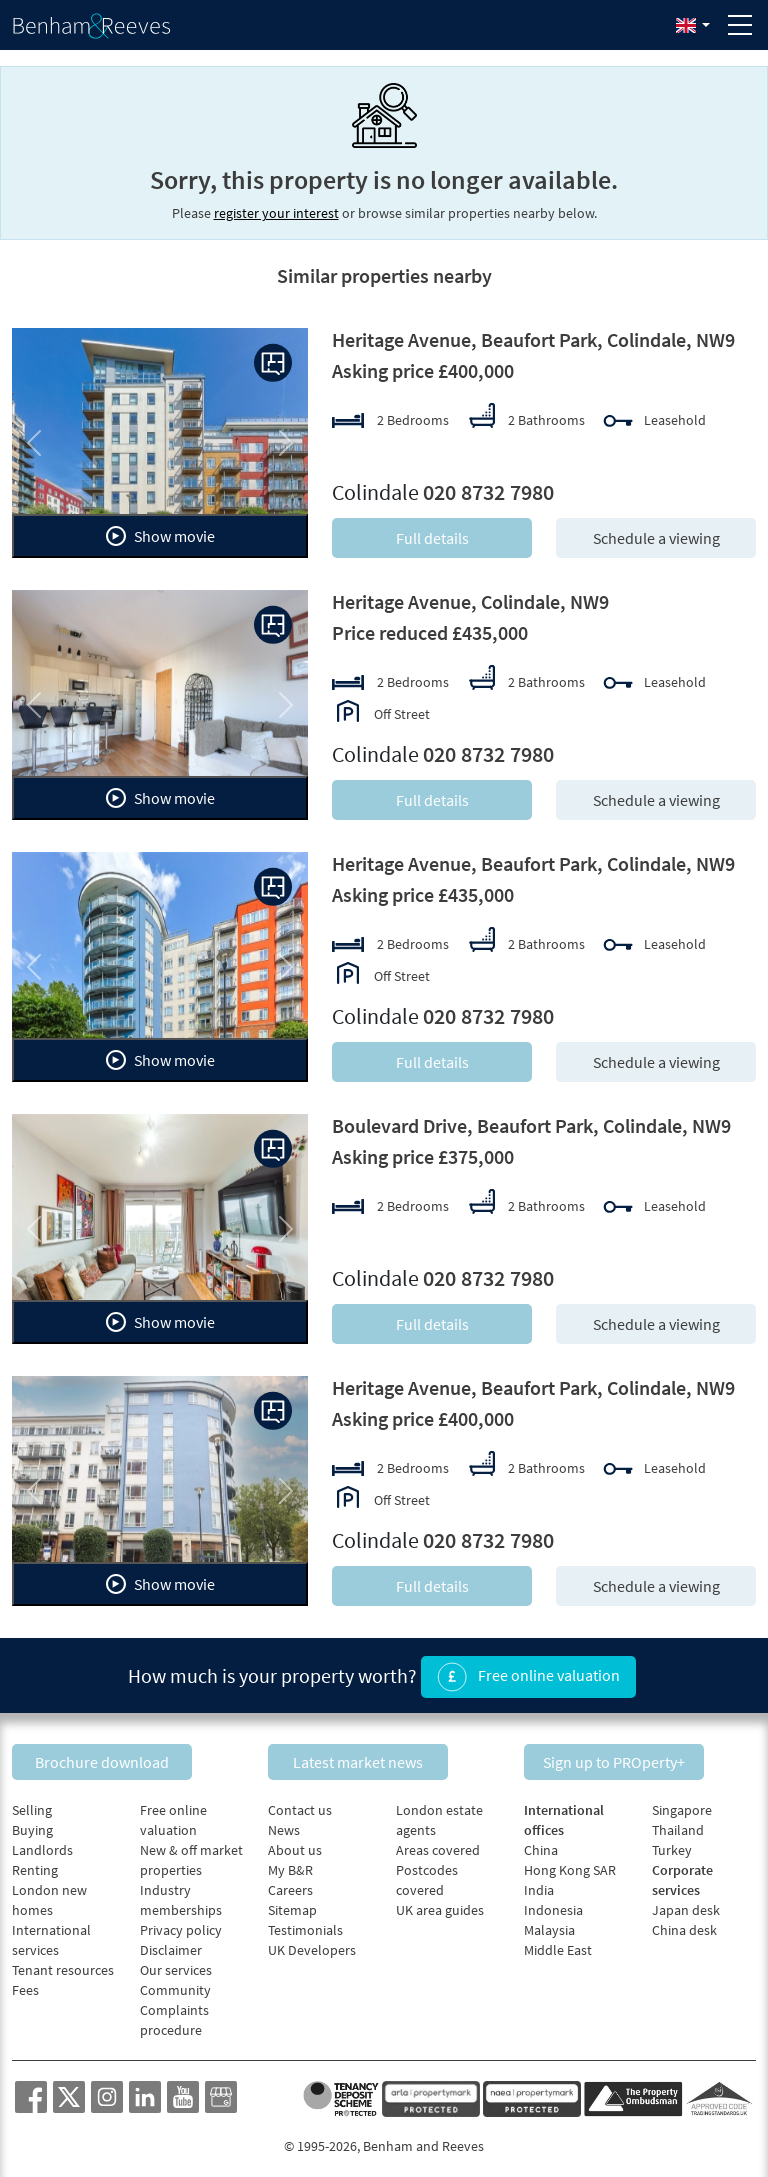 This screenshot has width=768, height=2177. Describe the element at coordinates (533, 339) in the screenshot. I see `Heritage Avenue, Beaufort Park, Colindale, NW9` at that location.